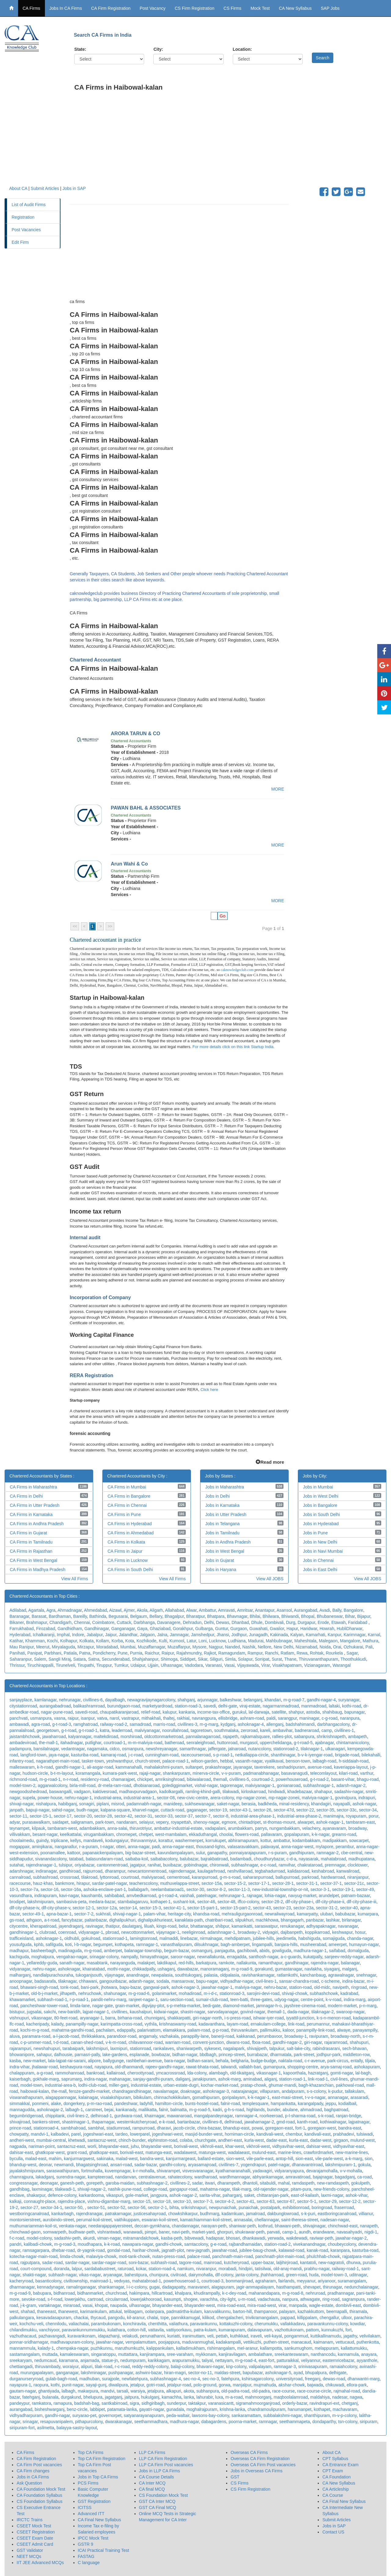  Describe the element at coordinates (227, 2372) in the screenshot. I see `maldas-street` at that location.